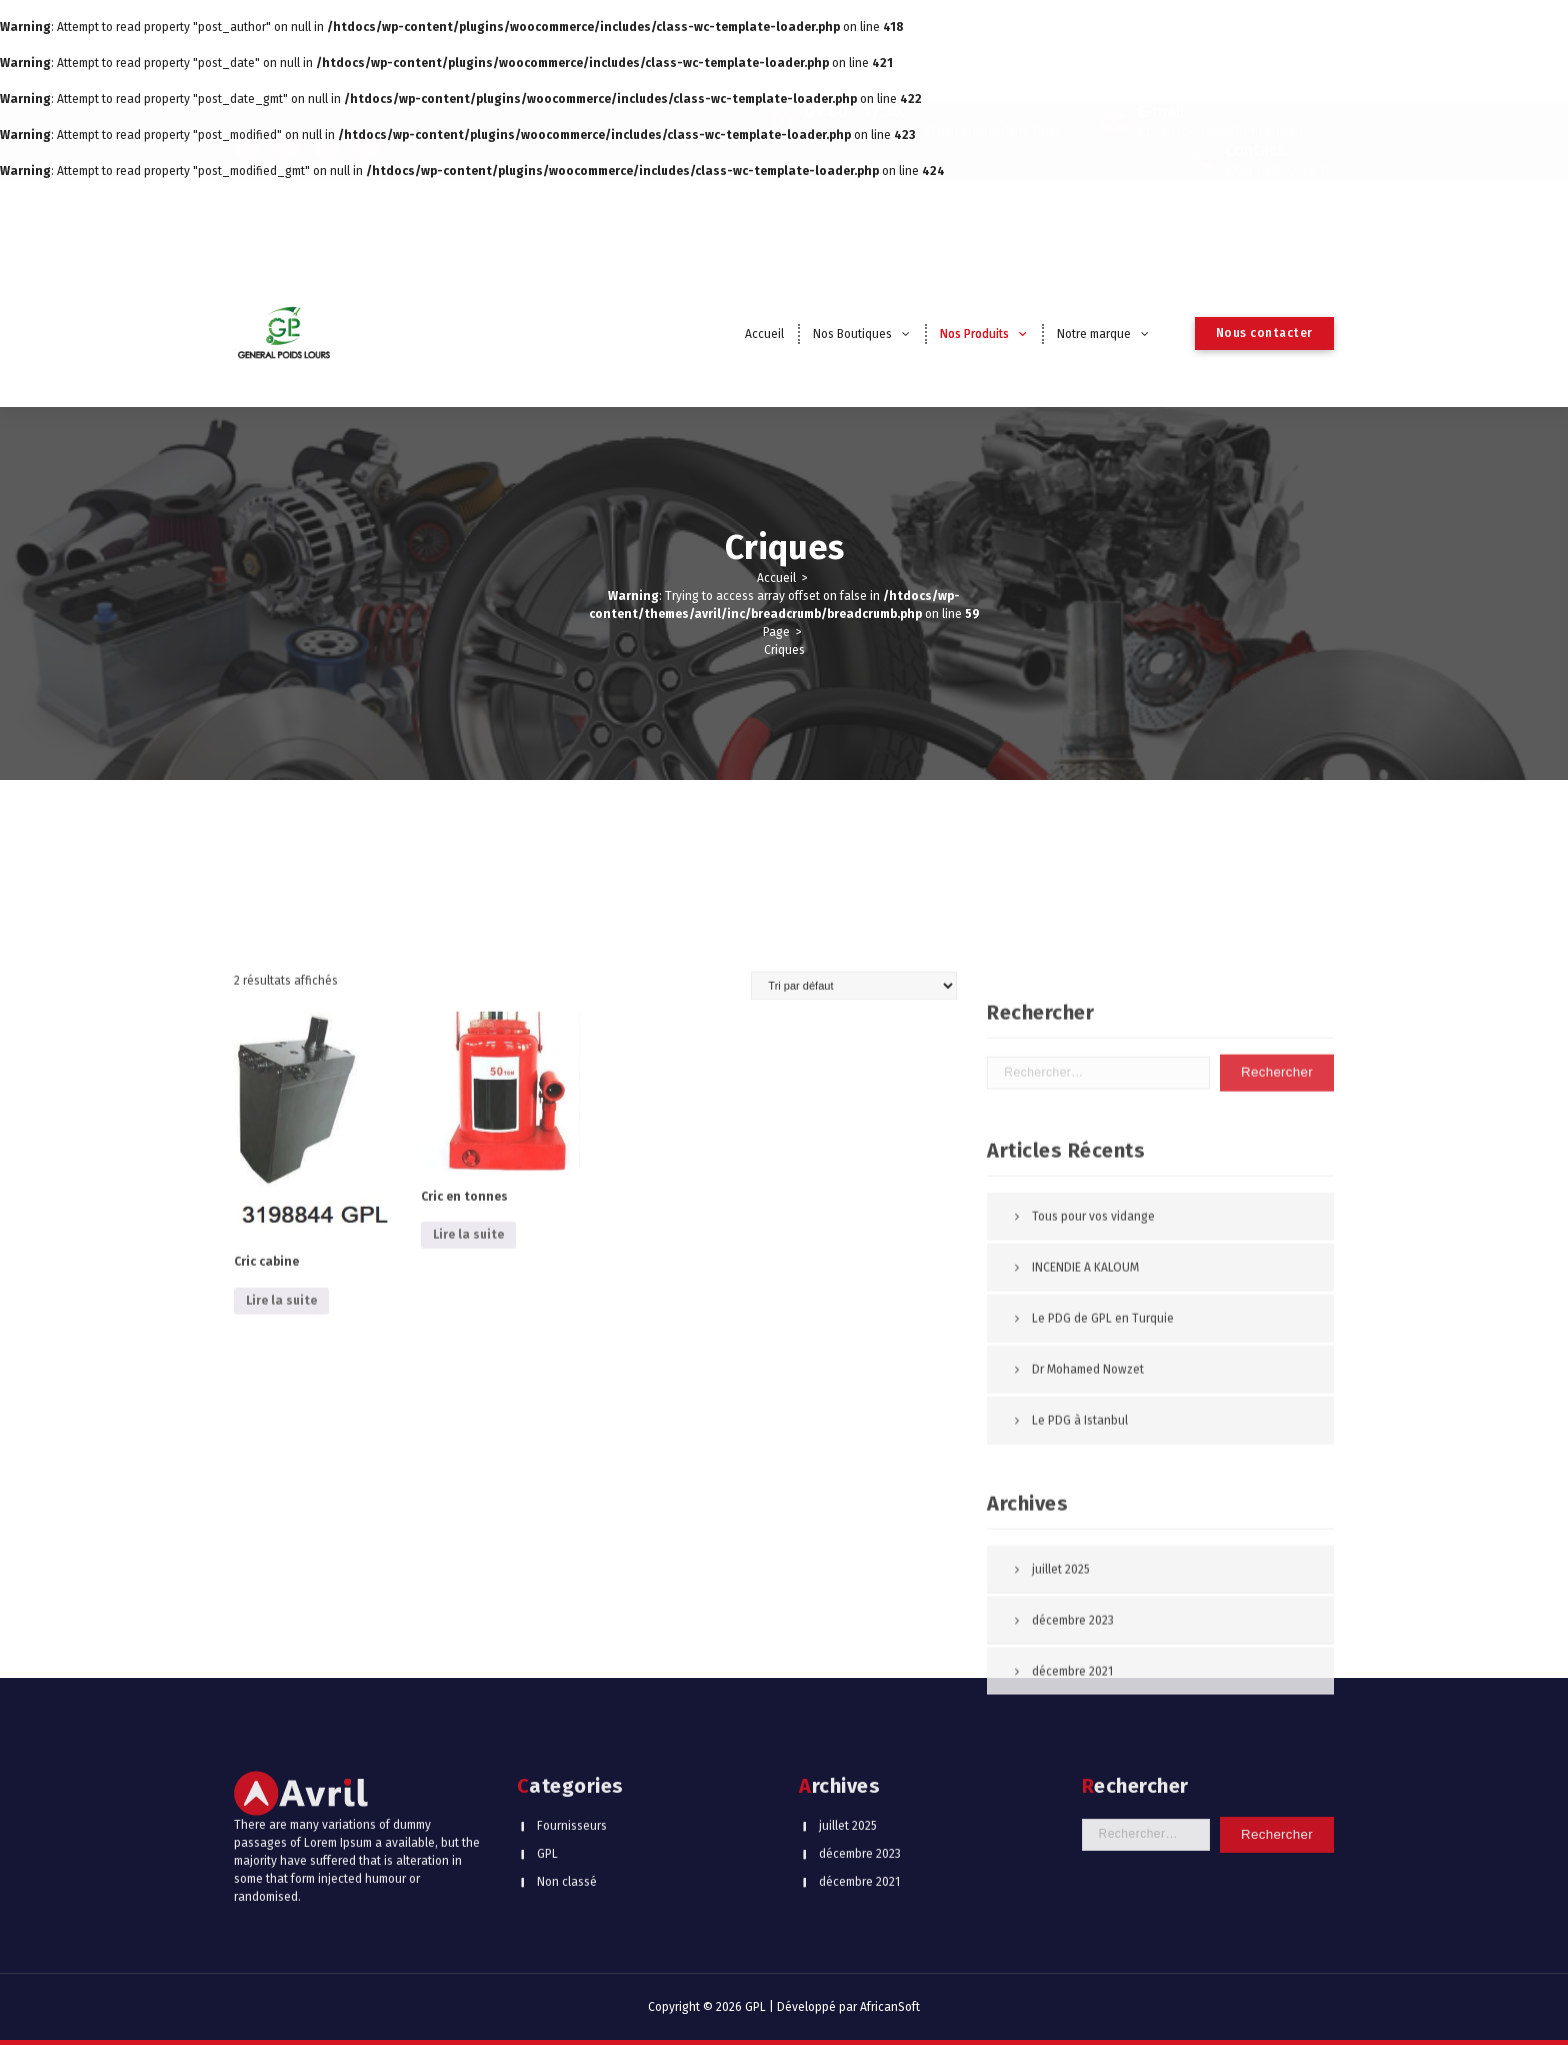  Describe the element at coordinates (572, 1741) in the screenshot. I see `Fournisseurs` at that location.